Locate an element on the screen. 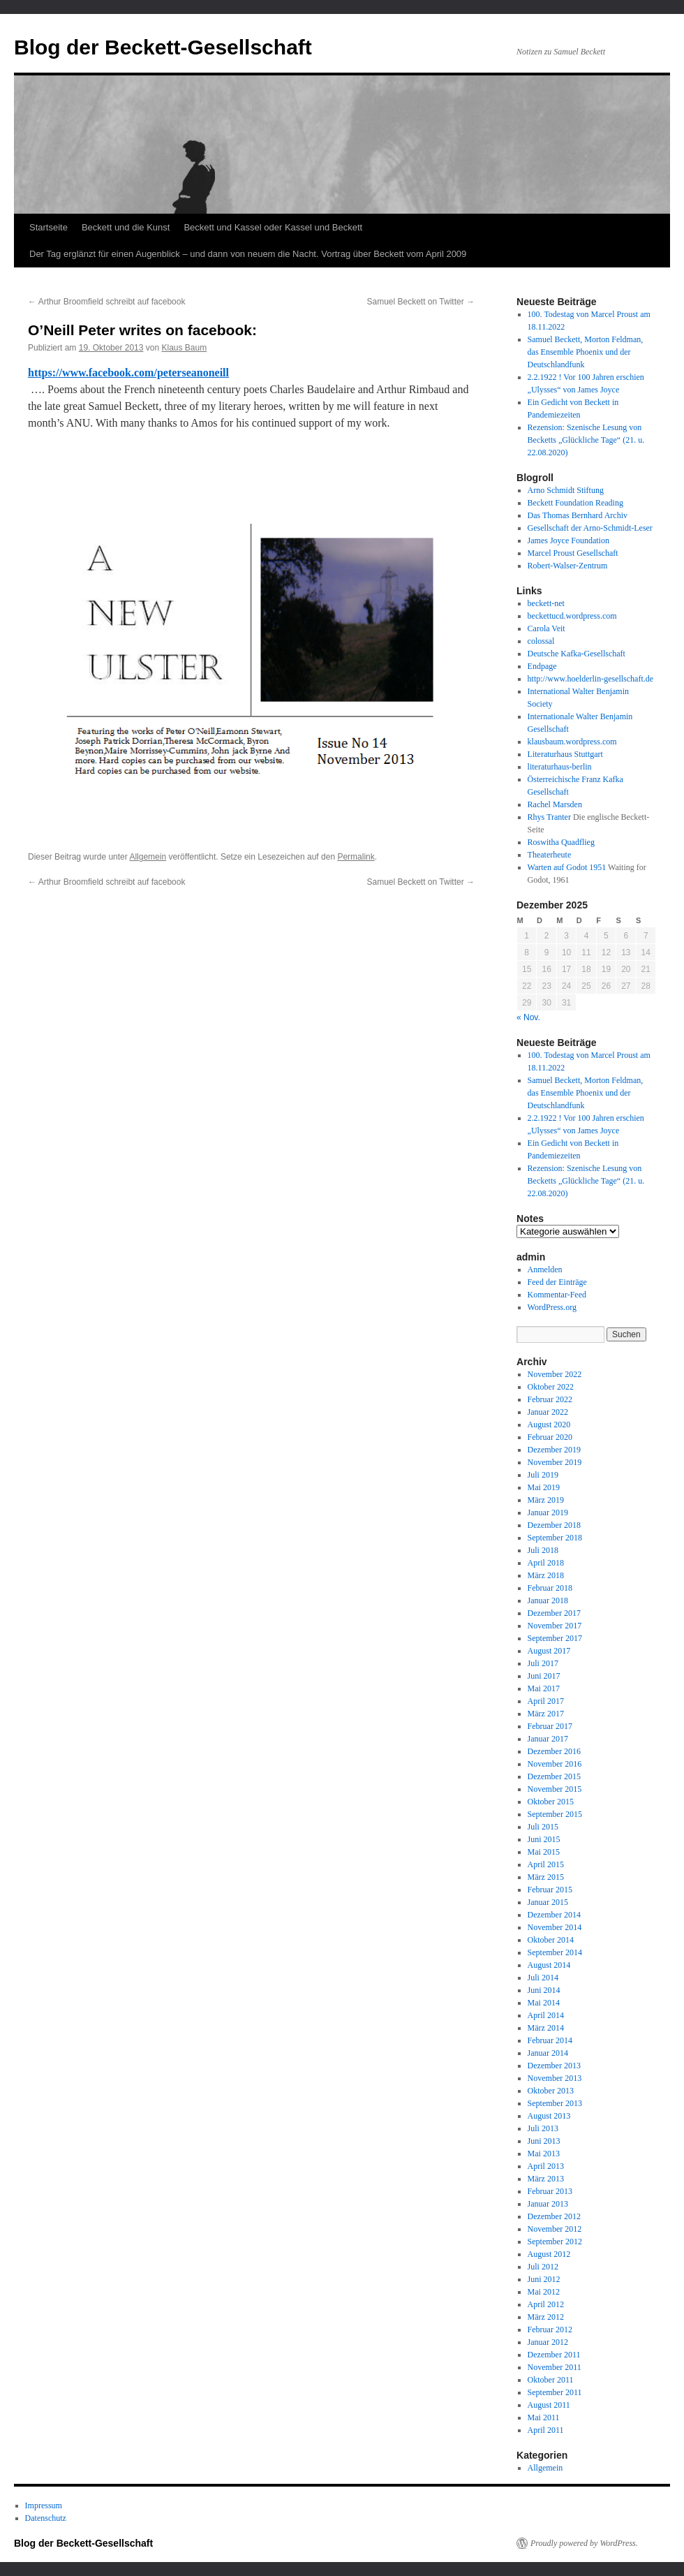 Image resolution: width=684 pixels, height=2576 pixels. Robert-Walser-Zentrum is located at coordinates (568, 566).